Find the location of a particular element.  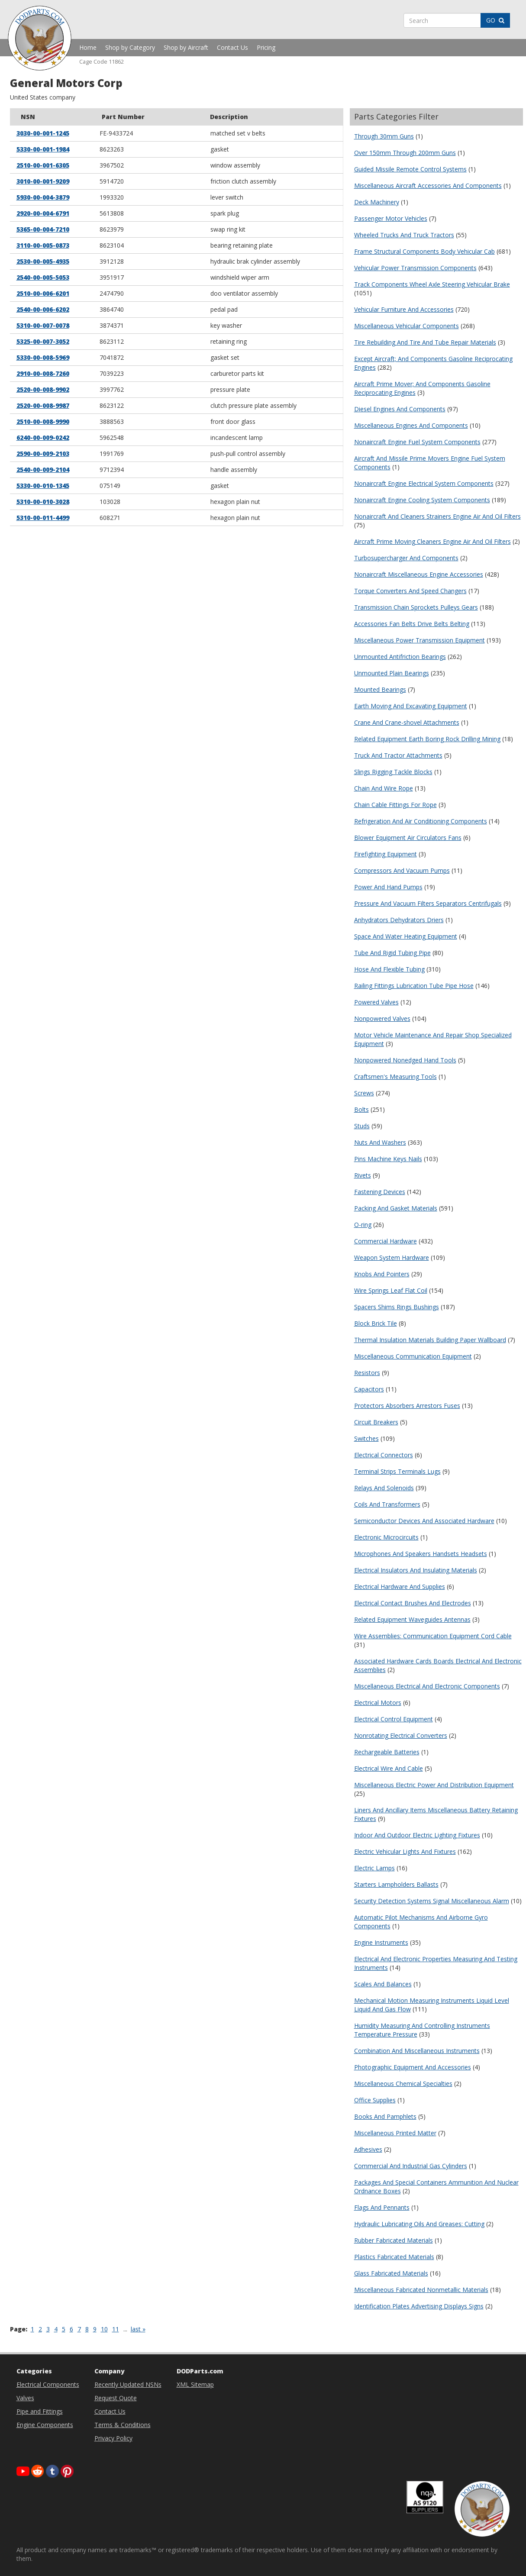

Hydraulic Lubricating Oils And Greases: Cutting is located at coordinates (419, 2224).